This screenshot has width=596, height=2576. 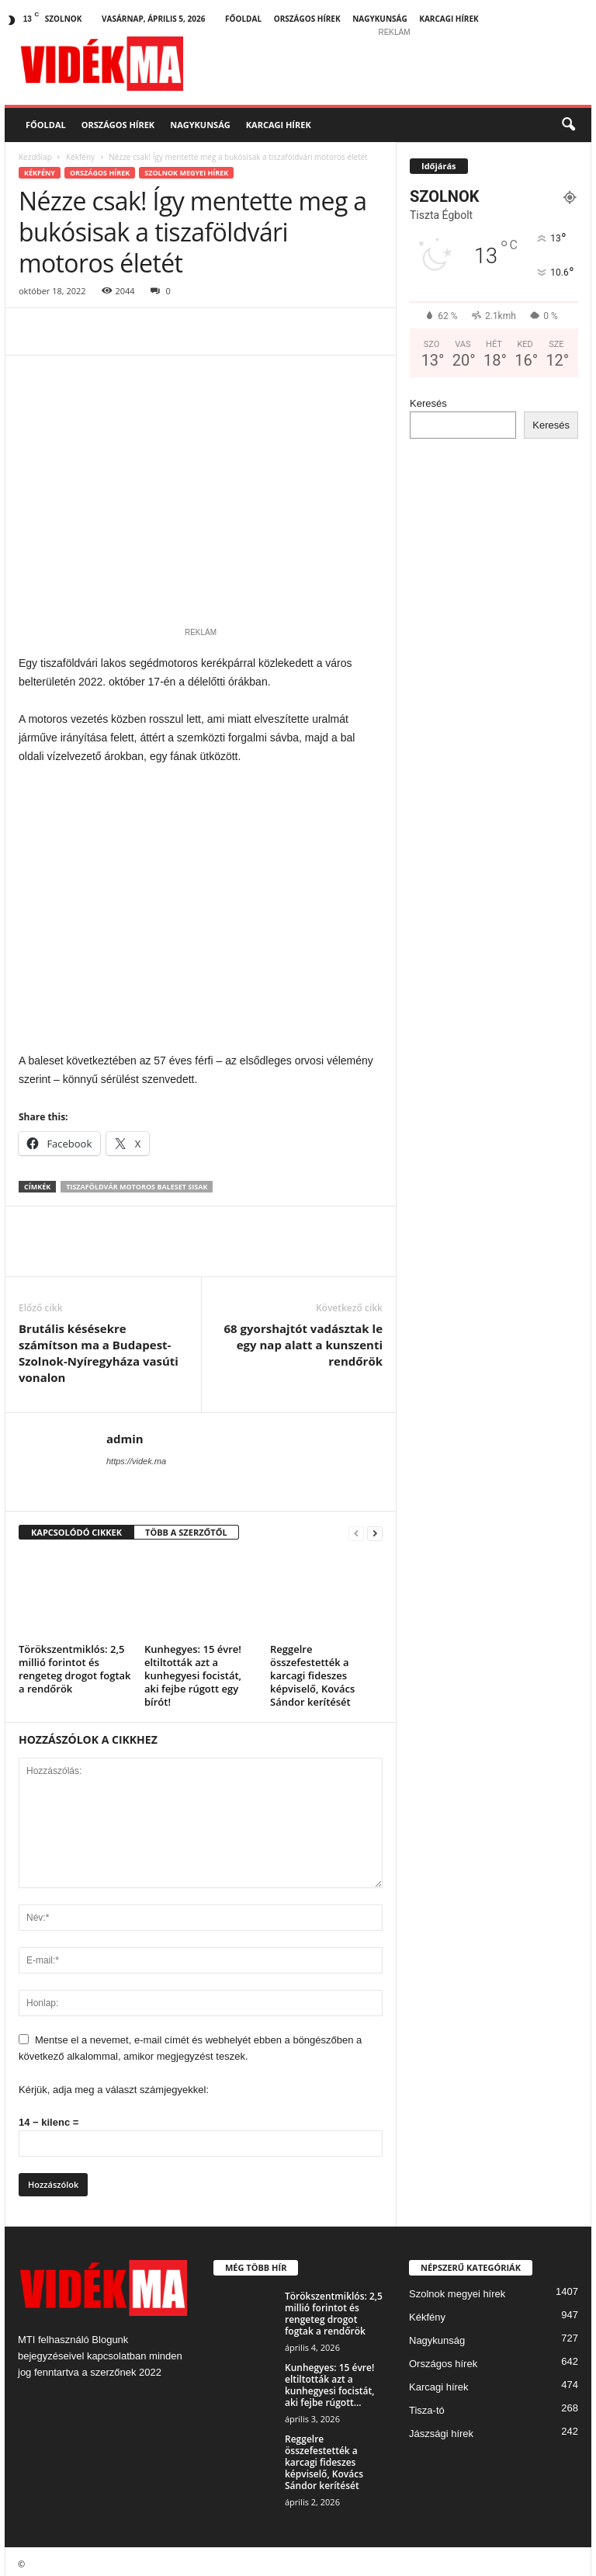 What do you see at coordinates (125, 1433) in the screenshot?
I see `admin` at bounding box center [125, 1433].